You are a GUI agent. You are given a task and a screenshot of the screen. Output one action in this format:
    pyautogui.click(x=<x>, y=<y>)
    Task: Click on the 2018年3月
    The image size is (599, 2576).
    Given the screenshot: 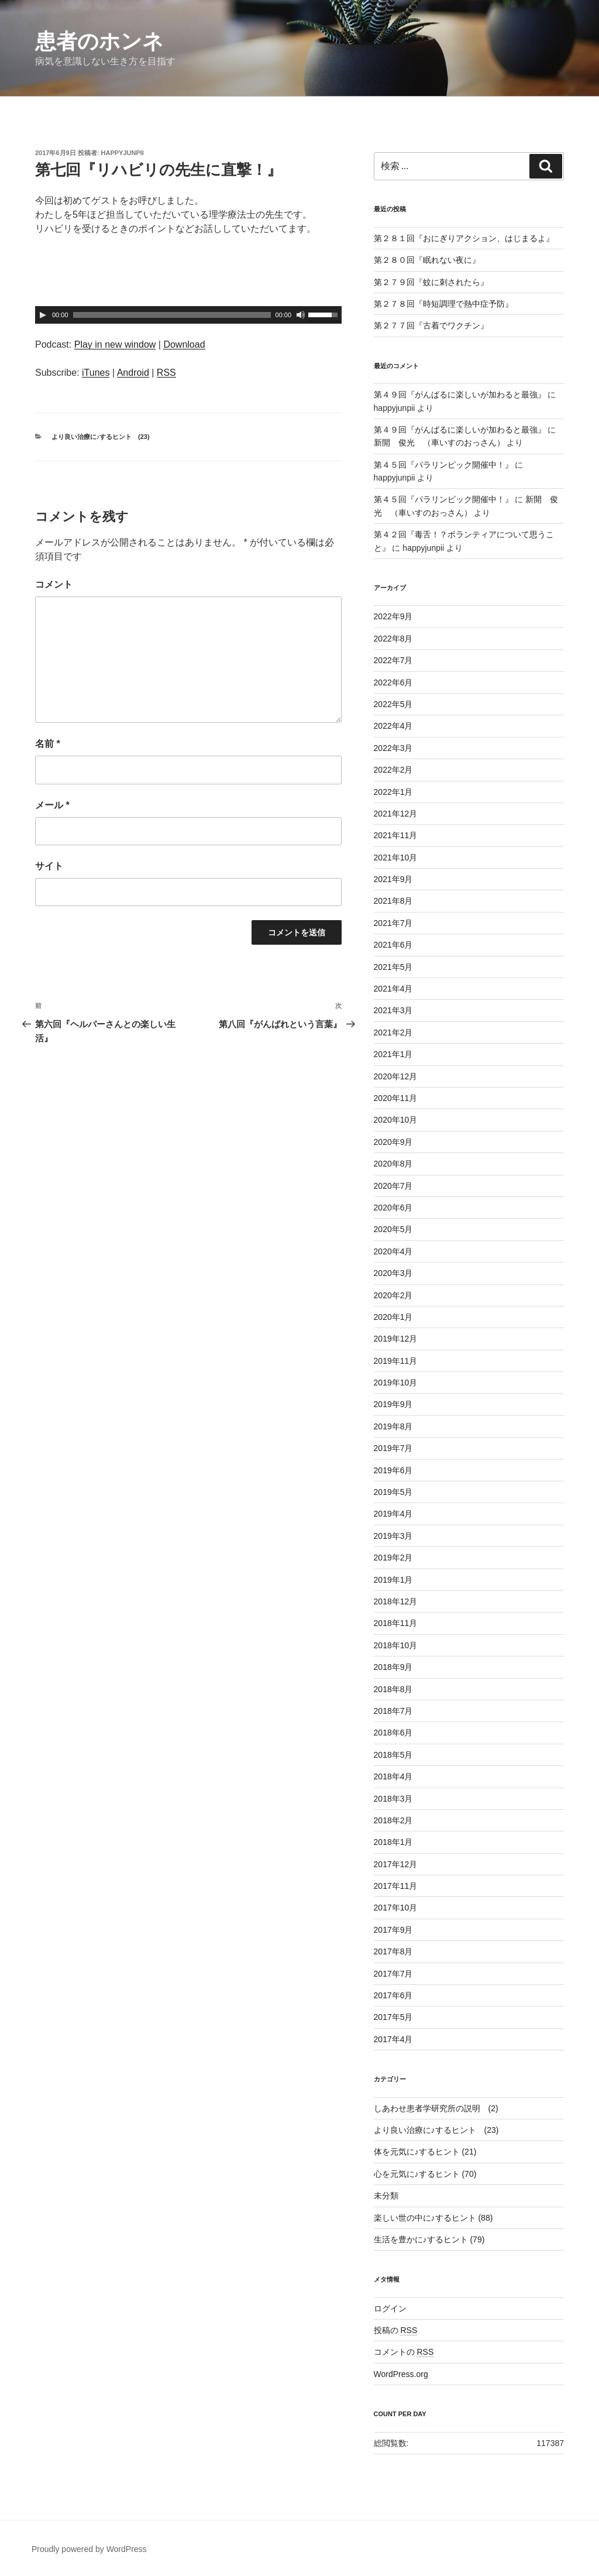 What is the action you would take?
    pyautogui.click(x=393, y=1798)
    